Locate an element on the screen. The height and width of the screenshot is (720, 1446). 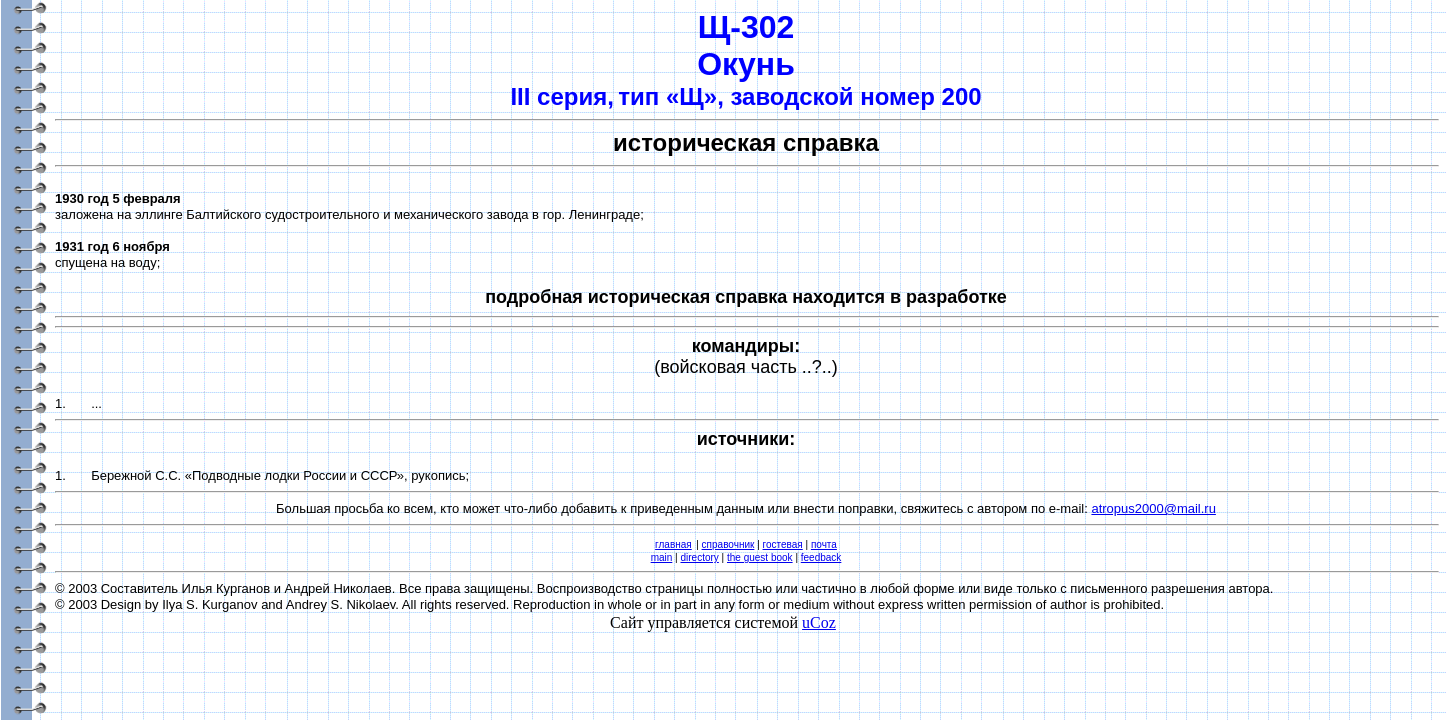
гостевая is located at coordinates (783, 544).